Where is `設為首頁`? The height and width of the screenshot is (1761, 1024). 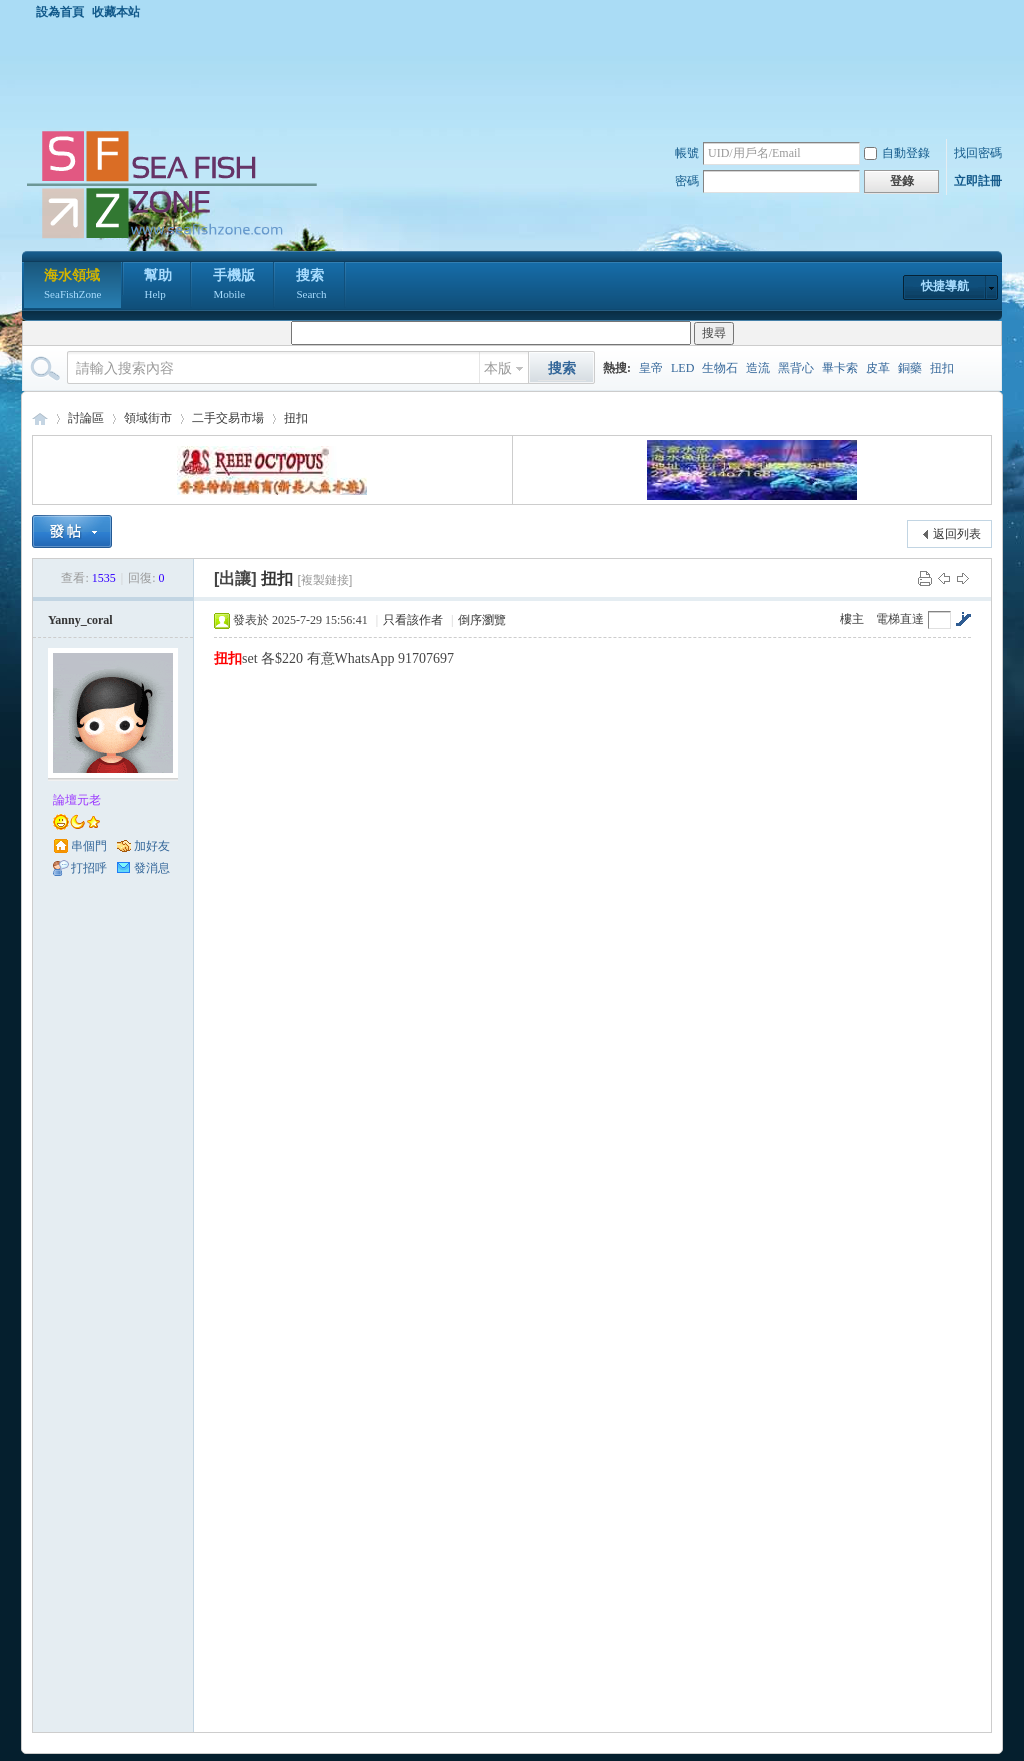 設為首頁 is located at coordinates (60, 12).